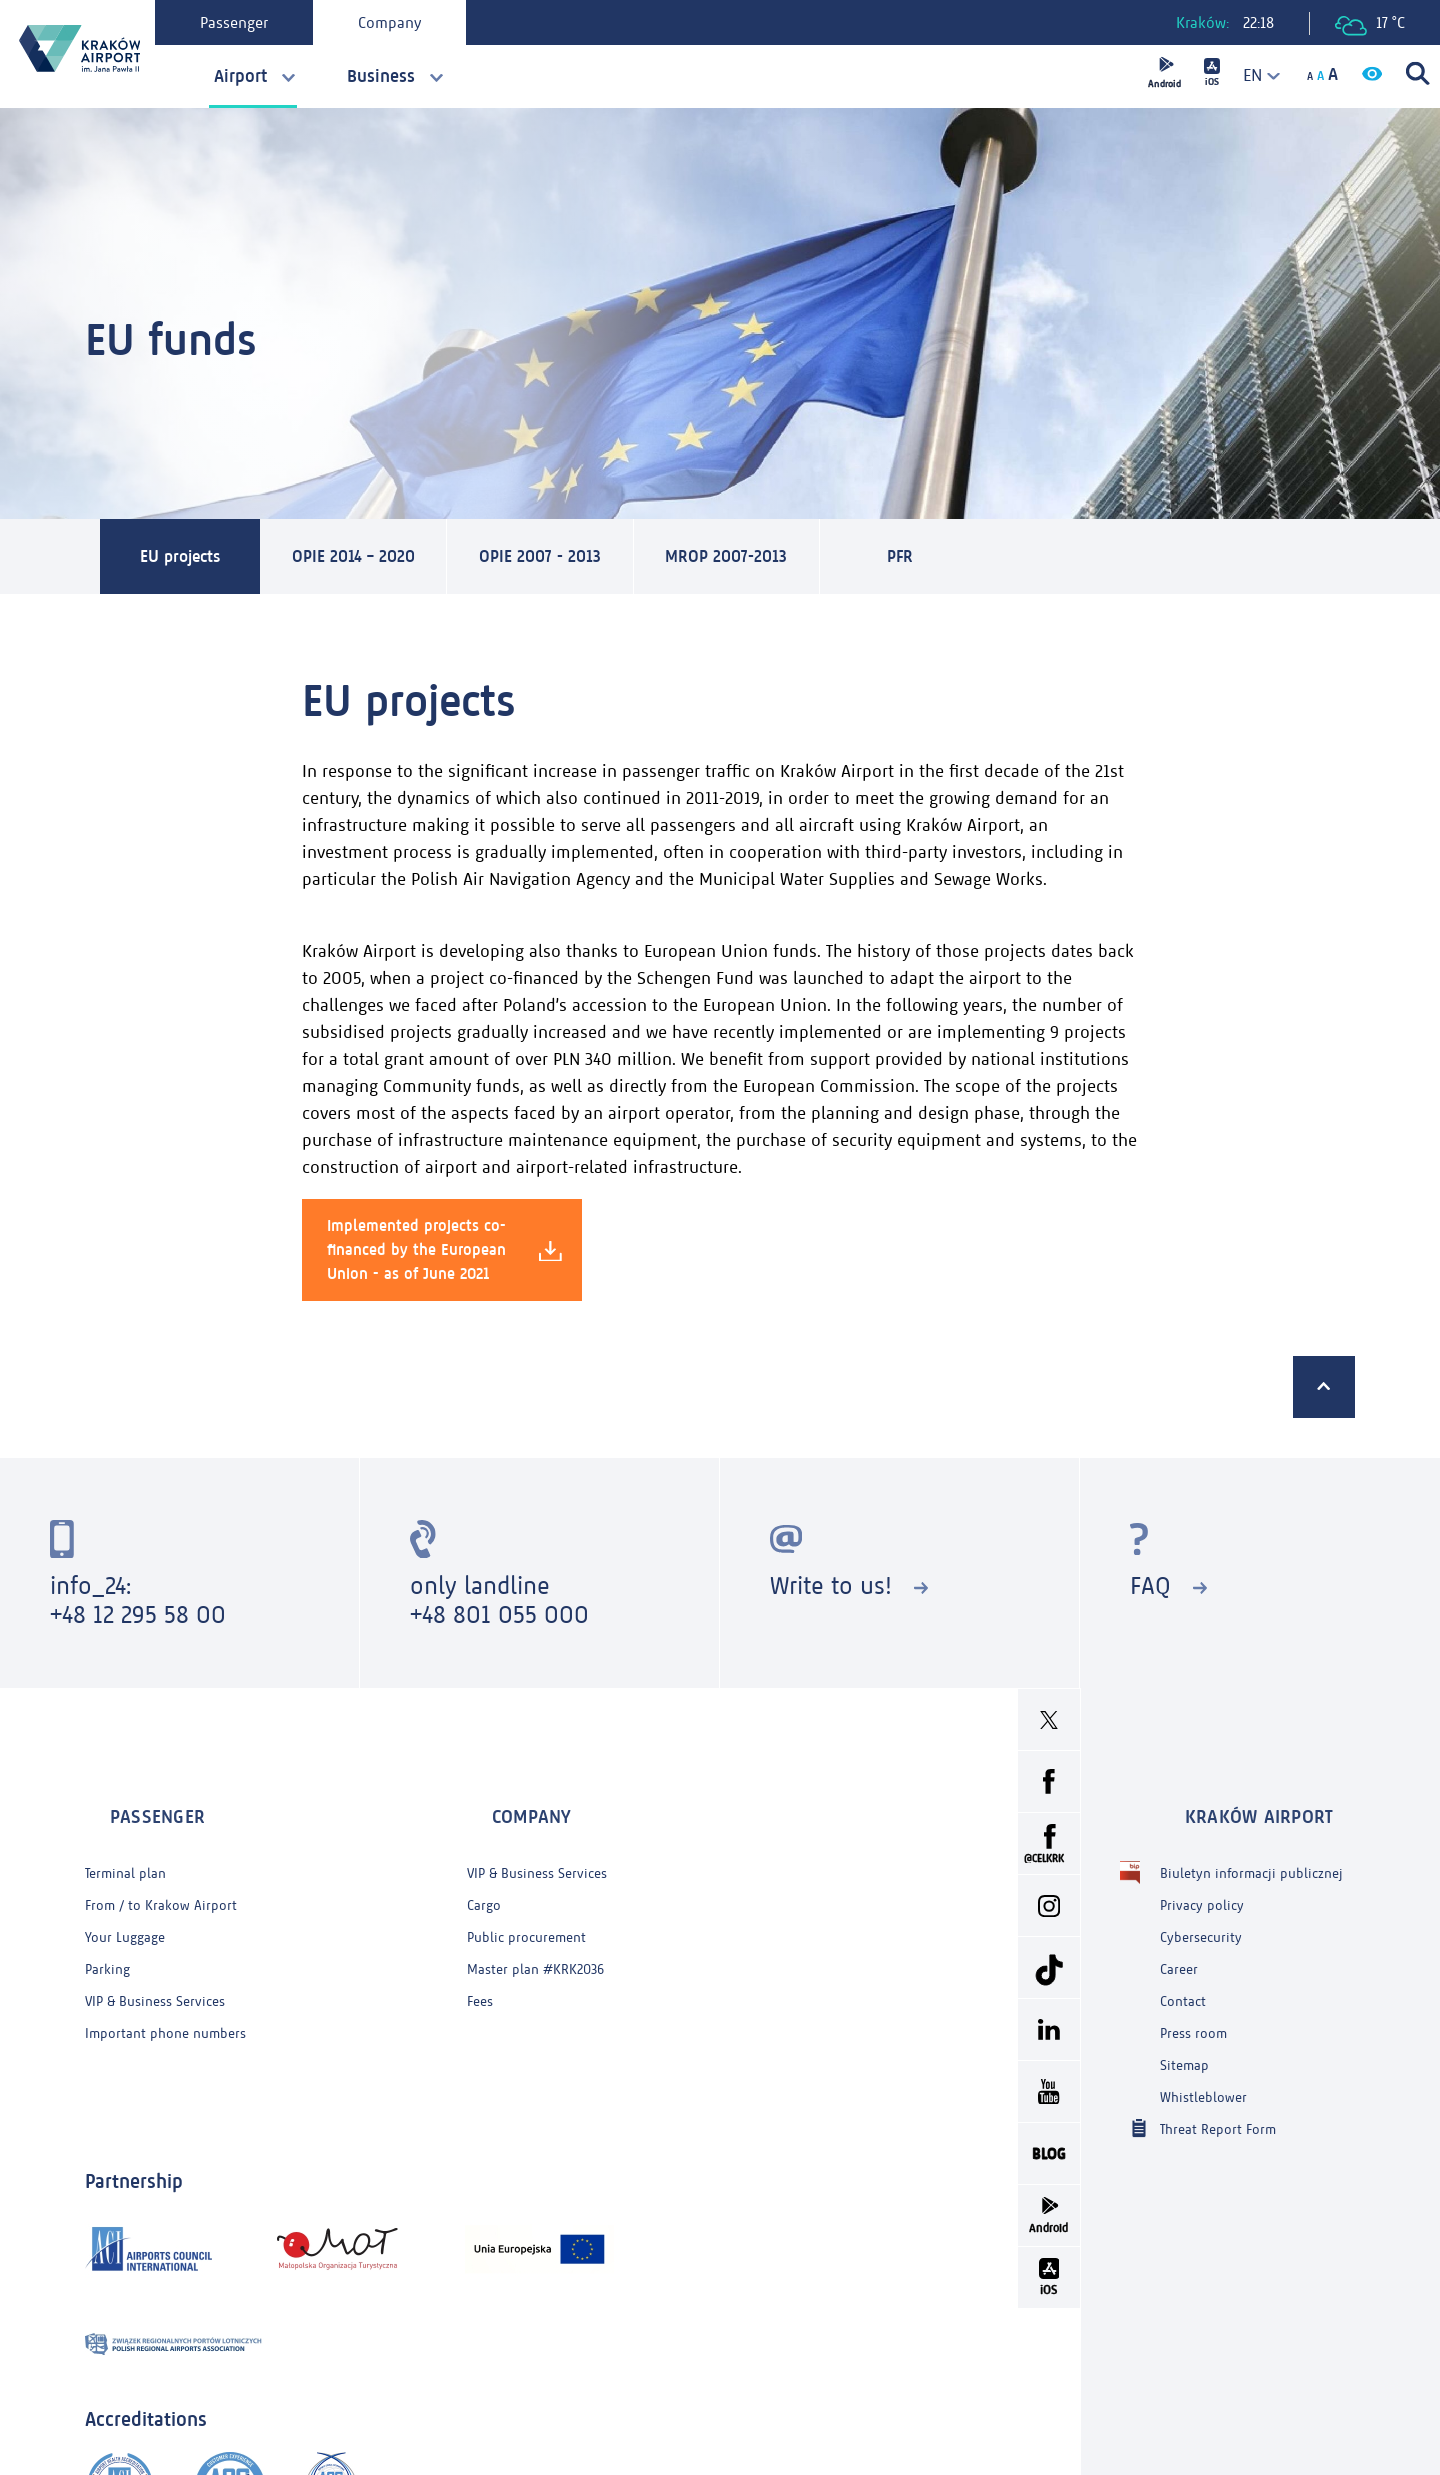 Image resolution: width=1440 pixels, height=2475 pixels. Describe the element at coordinates (1202, 1867) in the screenshot. I see `Privacy policy` at that location.